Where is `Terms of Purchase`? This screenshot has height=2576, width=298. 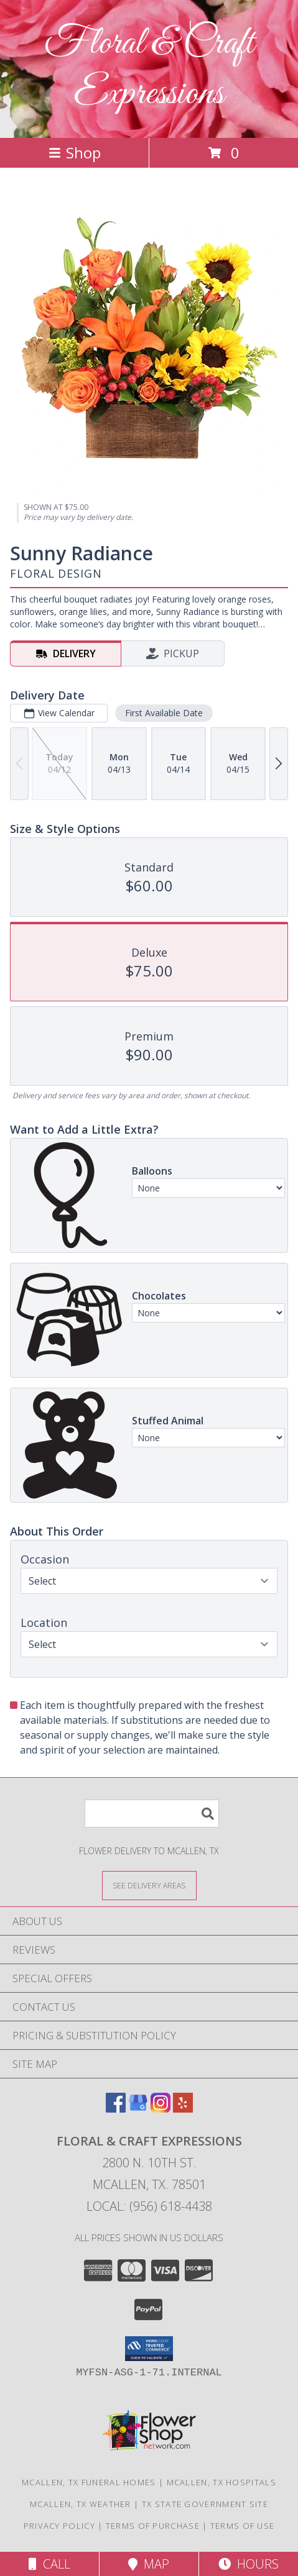 Terms of Purchase is located at coordinates (153, 2525).